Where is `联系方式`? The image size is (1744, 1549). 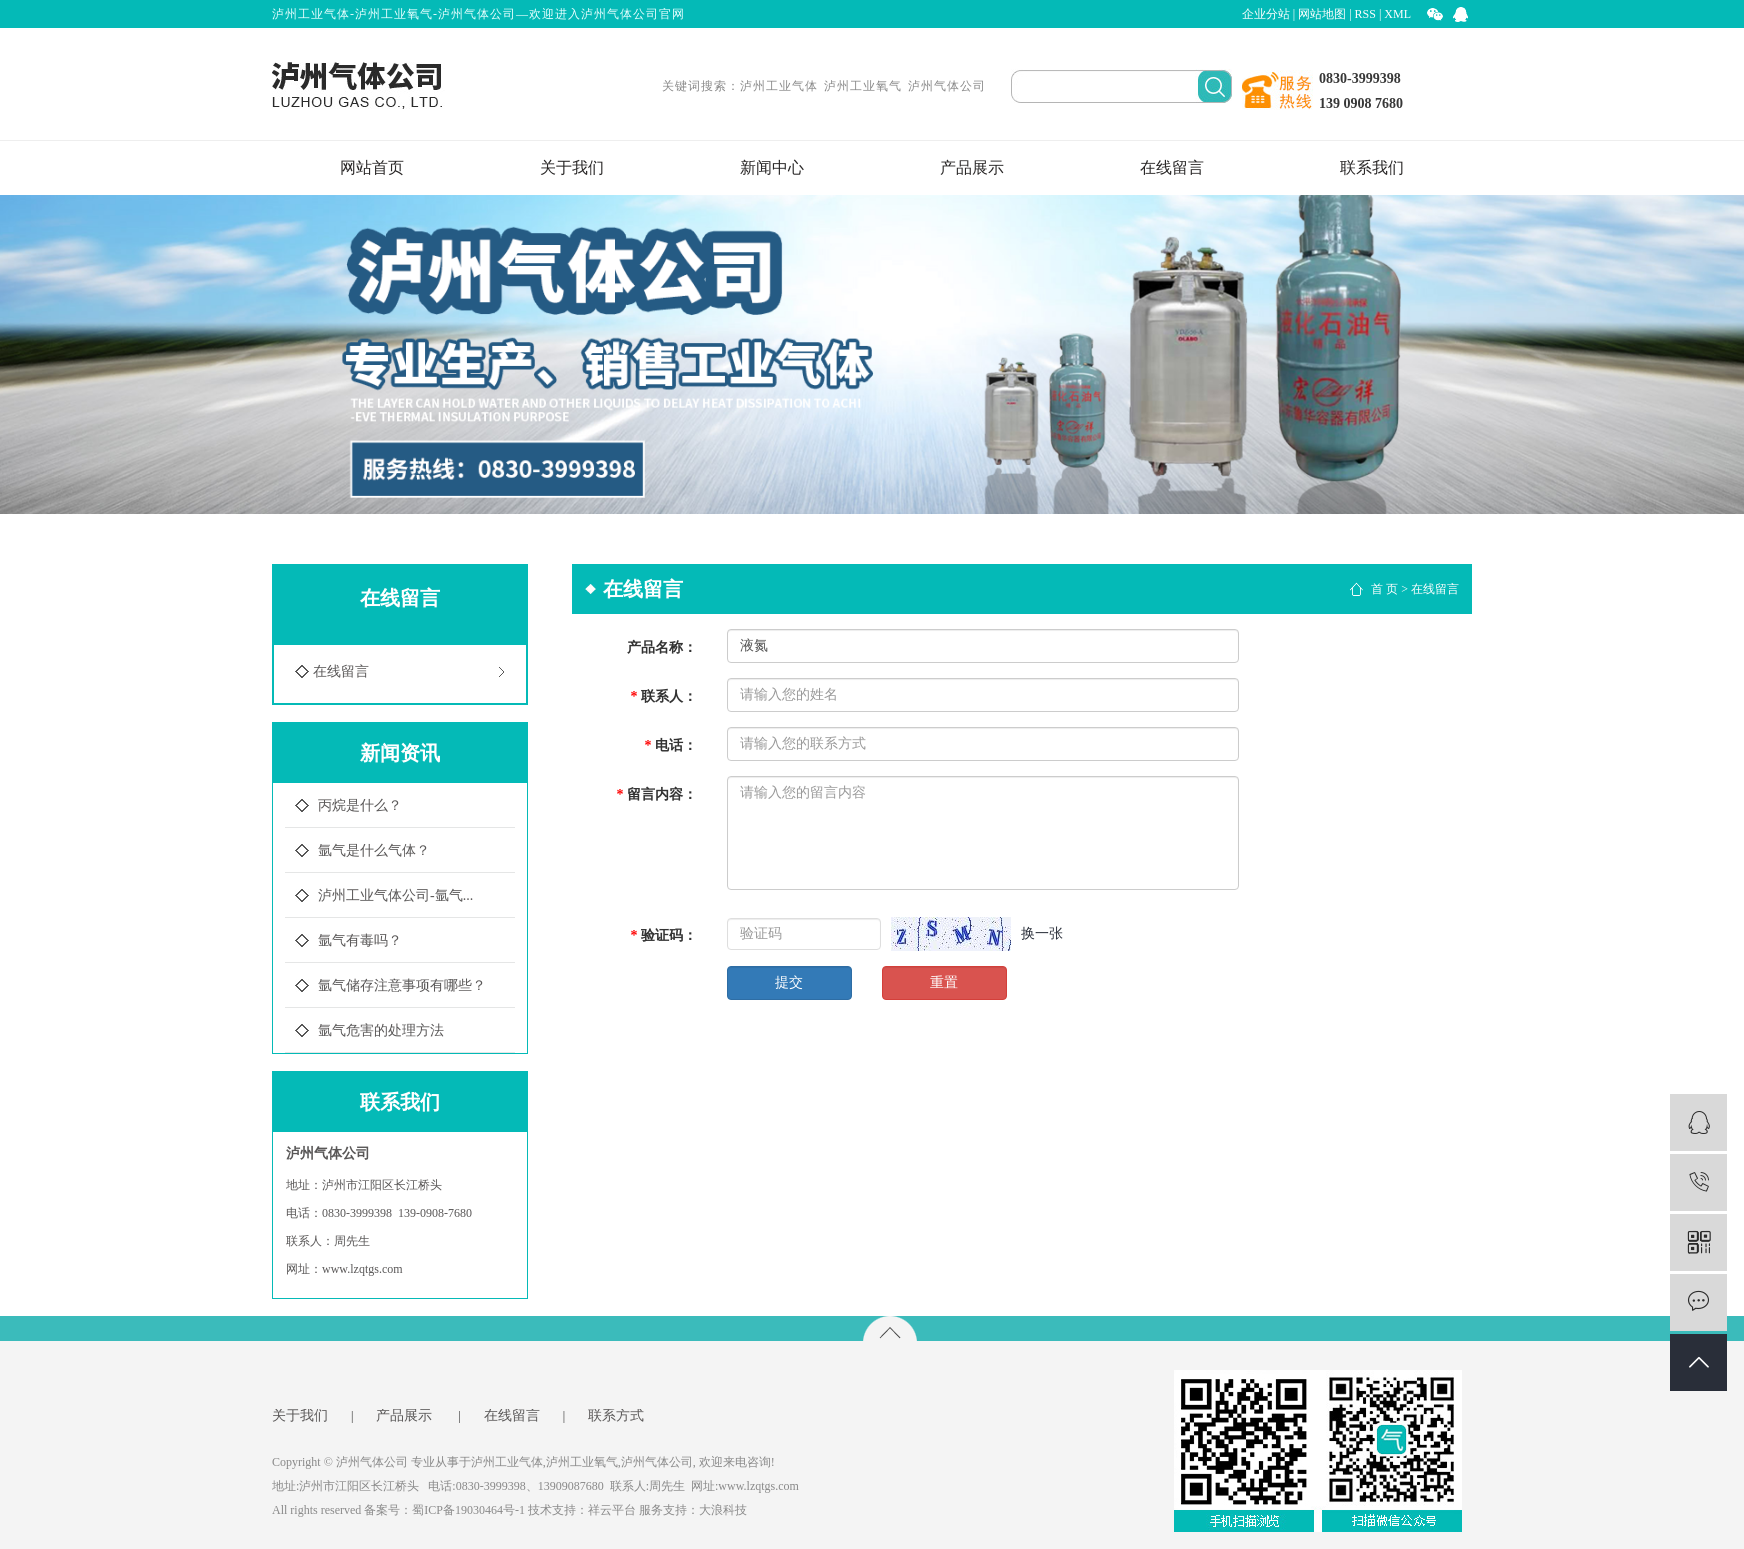 联系方式 is located at coordinates (616, 1416).